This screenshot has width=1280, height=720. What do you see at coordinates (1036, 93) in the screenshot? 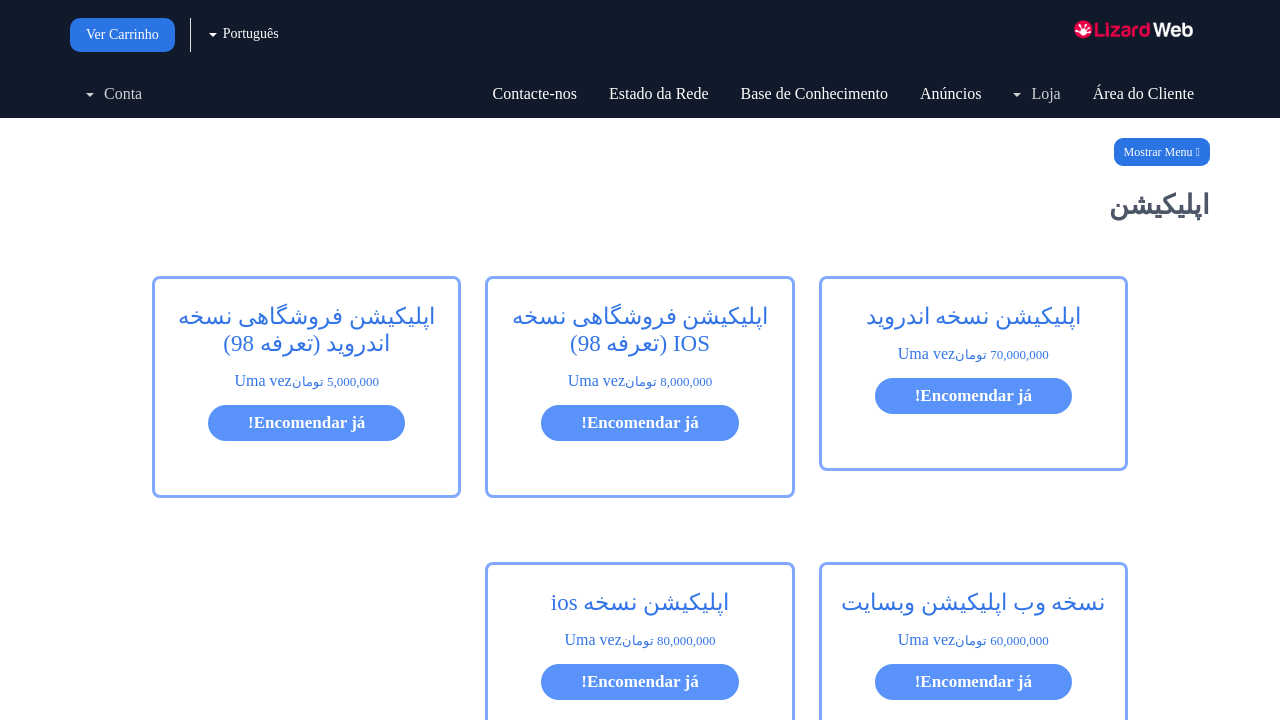
I see `Loja` at bounding box center [1036, 93].